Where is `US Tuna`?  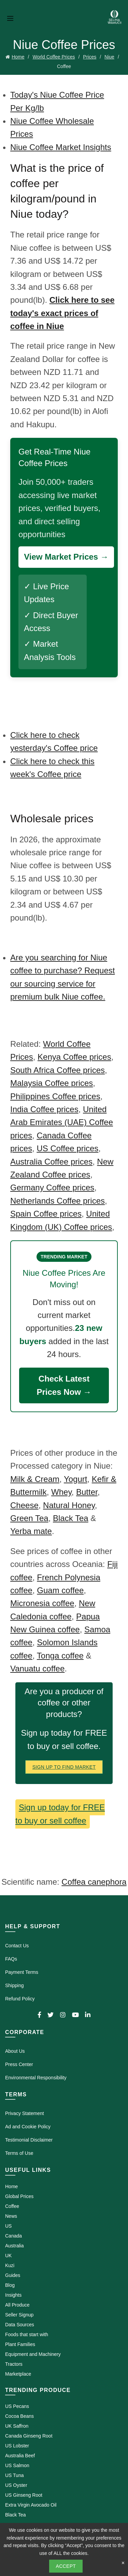
US Tuna is located at coordinates (14, 2475).